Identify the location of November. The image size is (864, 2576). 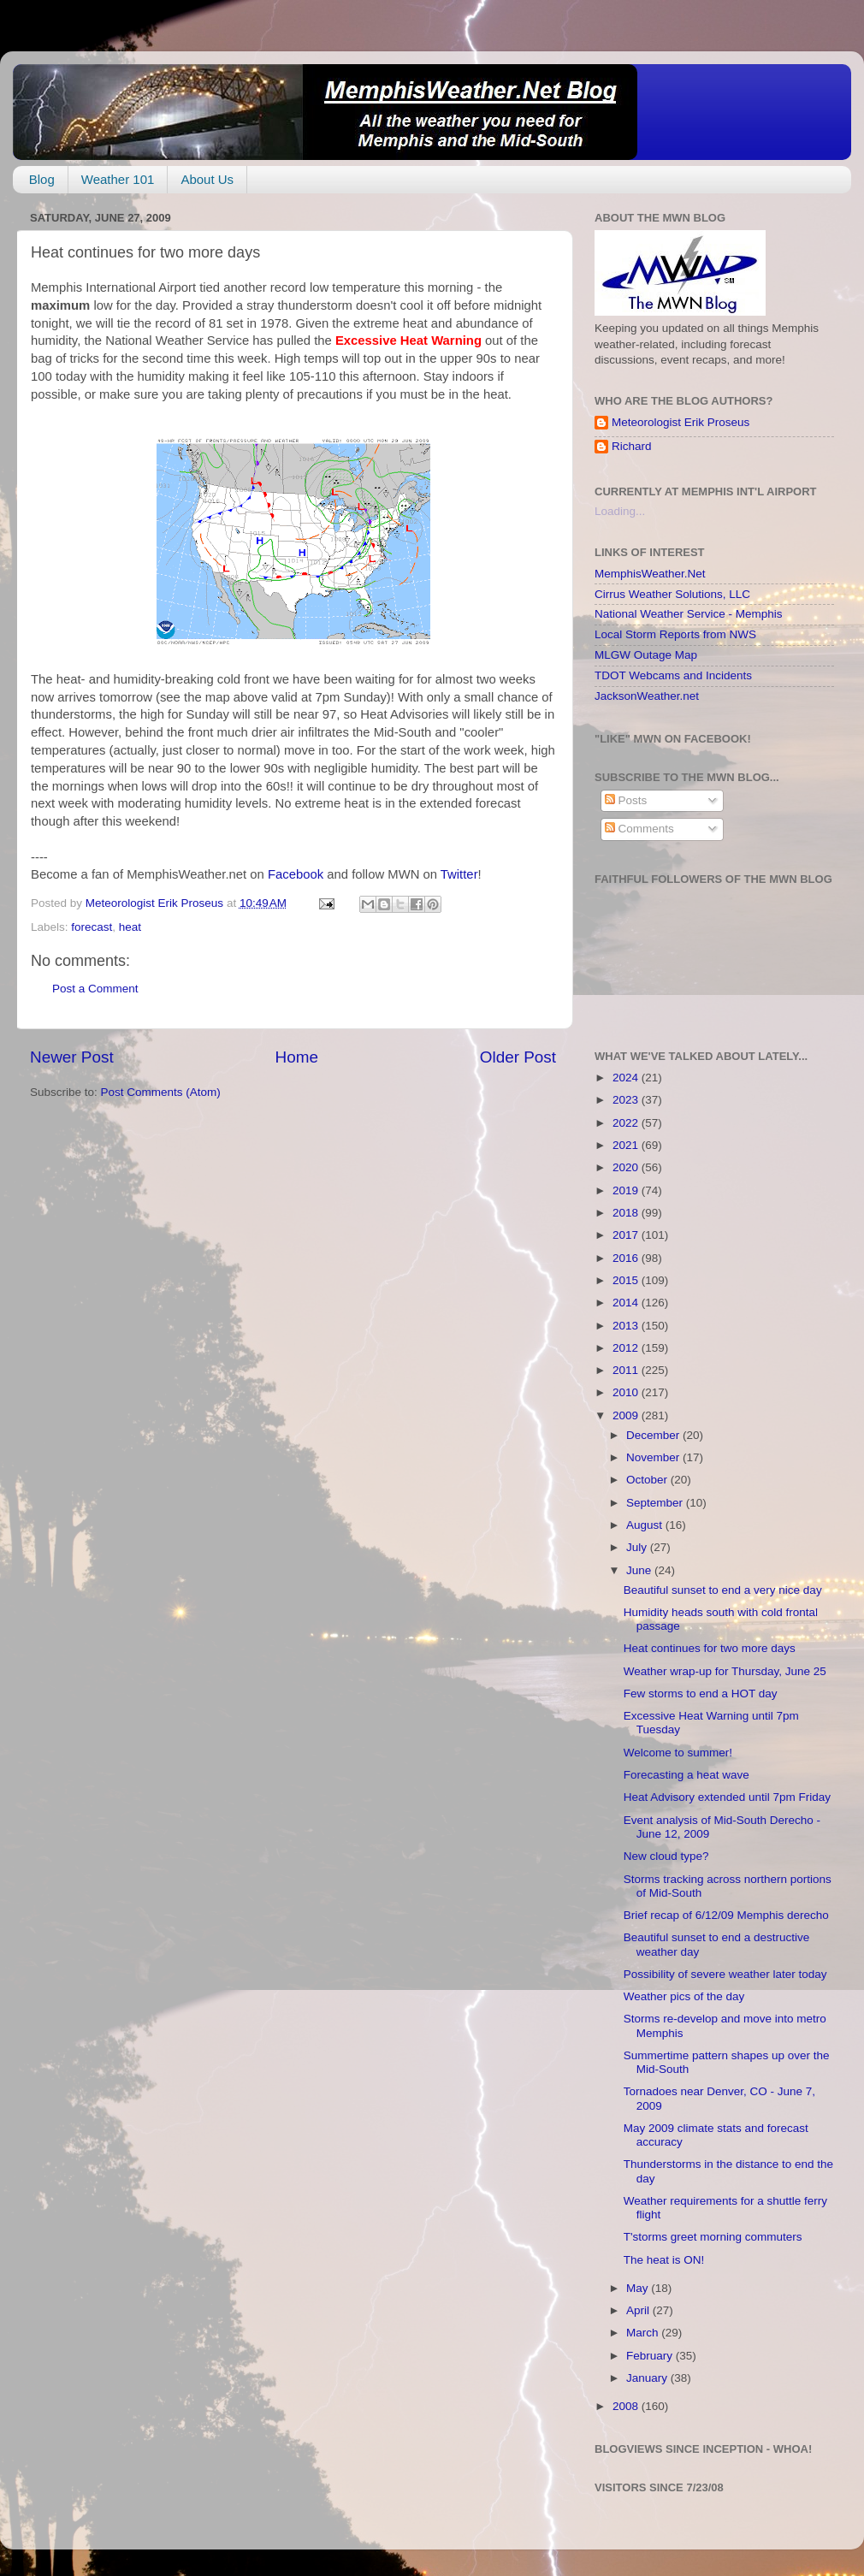
(654, 1457).